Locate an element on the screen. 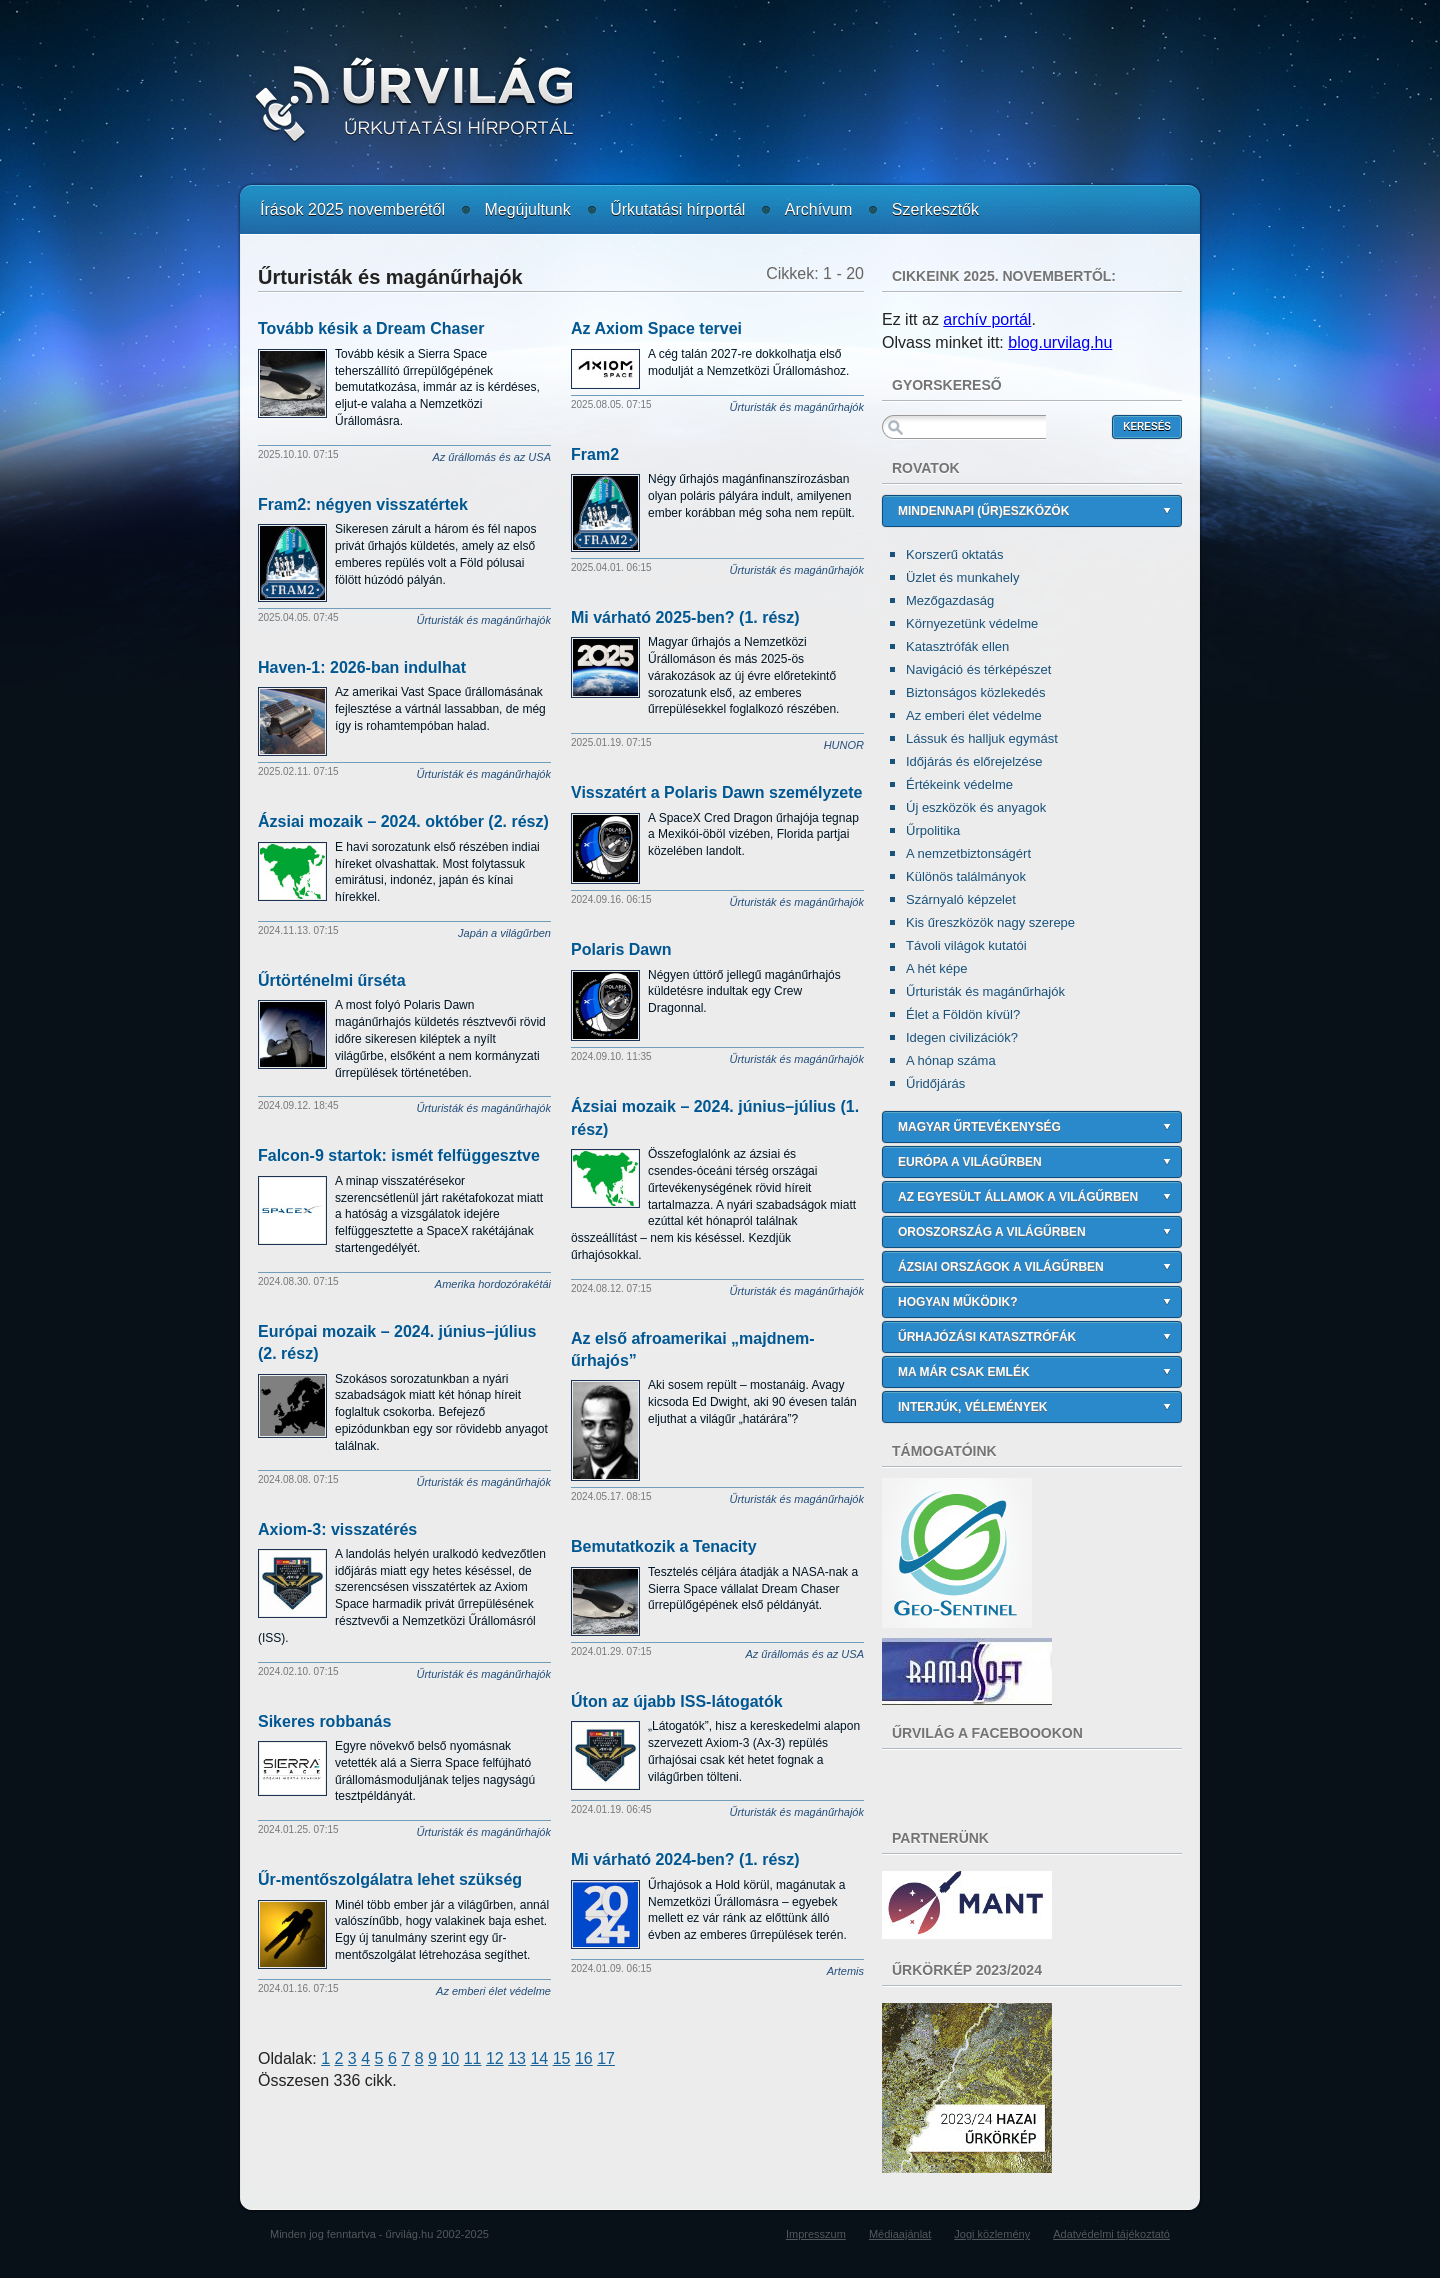  Szárnyaló képzelet is located at coordinates (961, 899).